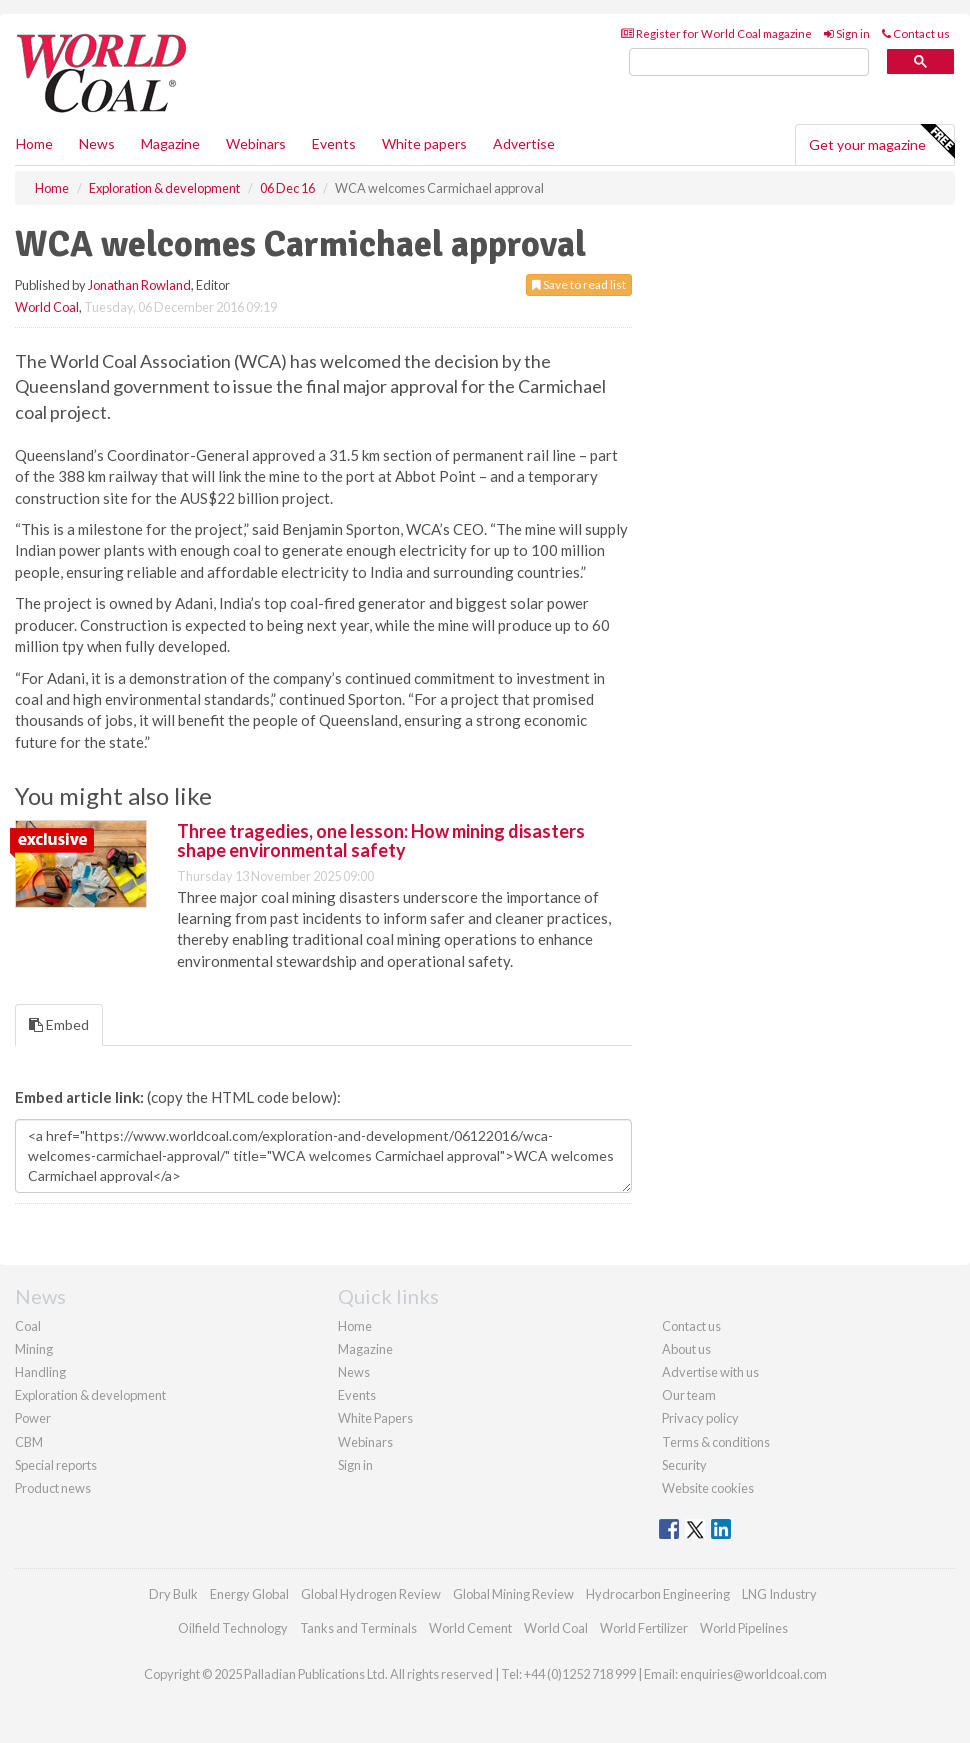  Describe the element at coordinates (59, 1024) in the screenshot. I see `Embed [tab]` at that location.